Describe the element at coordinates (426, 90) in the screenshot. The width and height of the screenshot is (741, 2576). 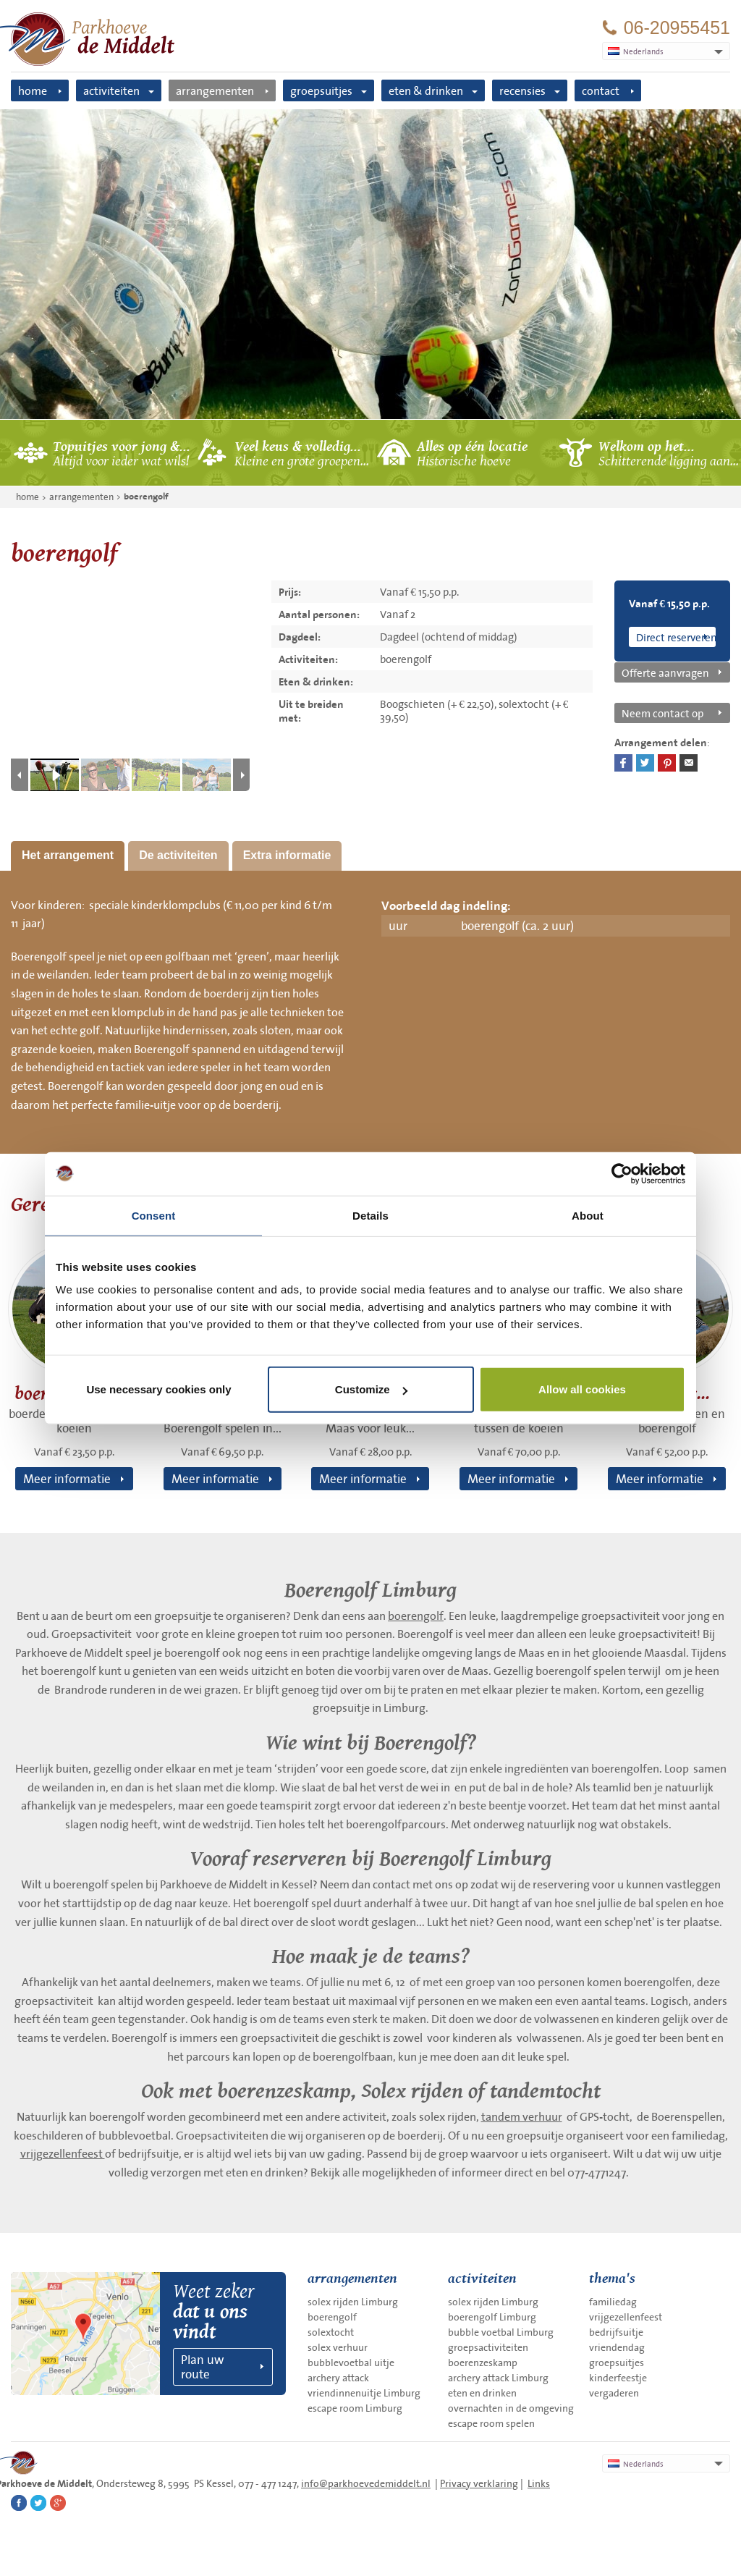
I see `eten & drinken` at that location.